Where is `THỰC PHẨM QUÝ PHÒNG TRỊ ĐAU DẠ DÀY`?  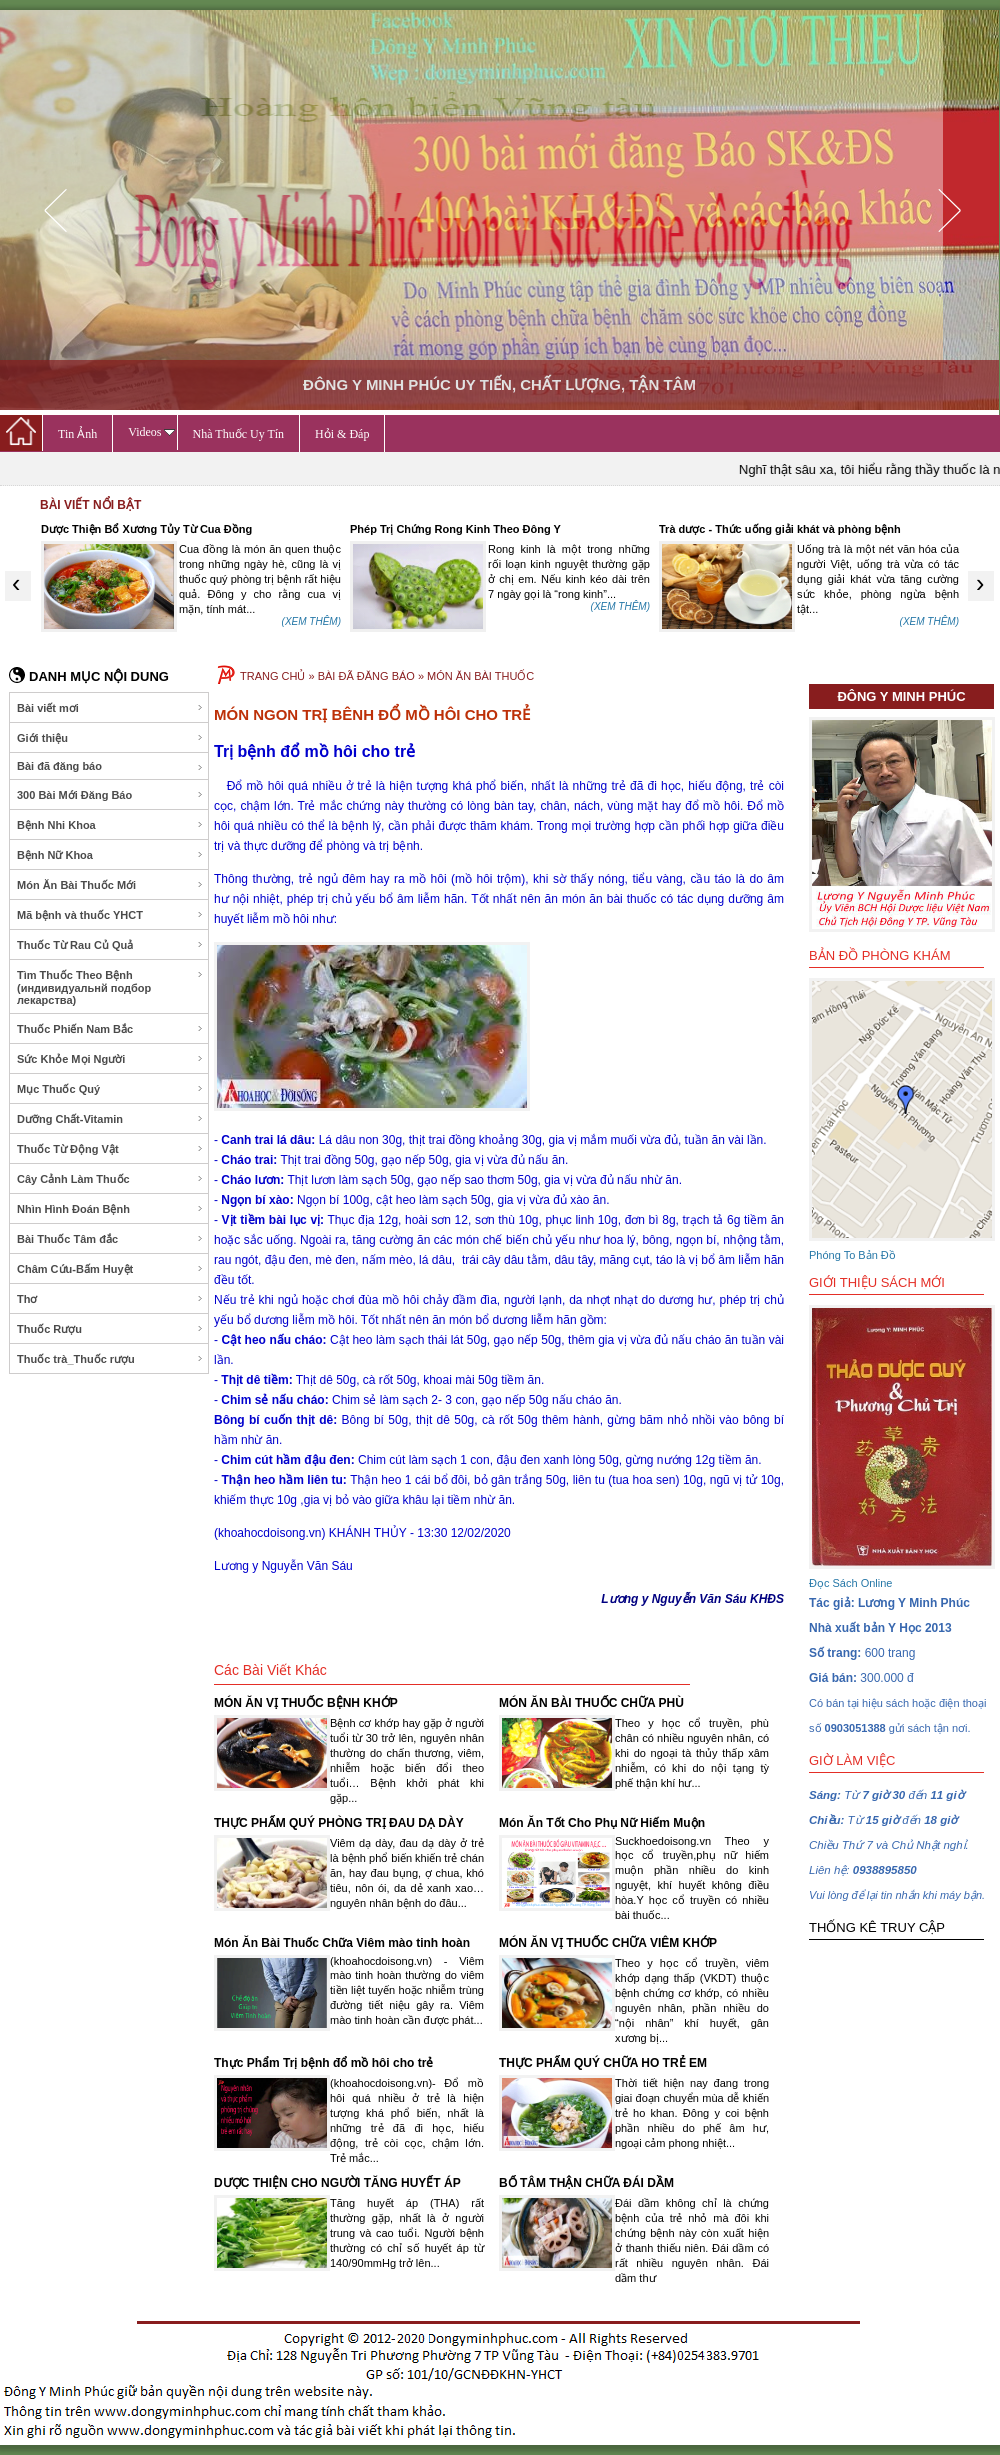
THỰC PHẨM QUÝ PHÒNG TRỊ ĐAU DẠ DÀY is located at coordinates (339, 1823).